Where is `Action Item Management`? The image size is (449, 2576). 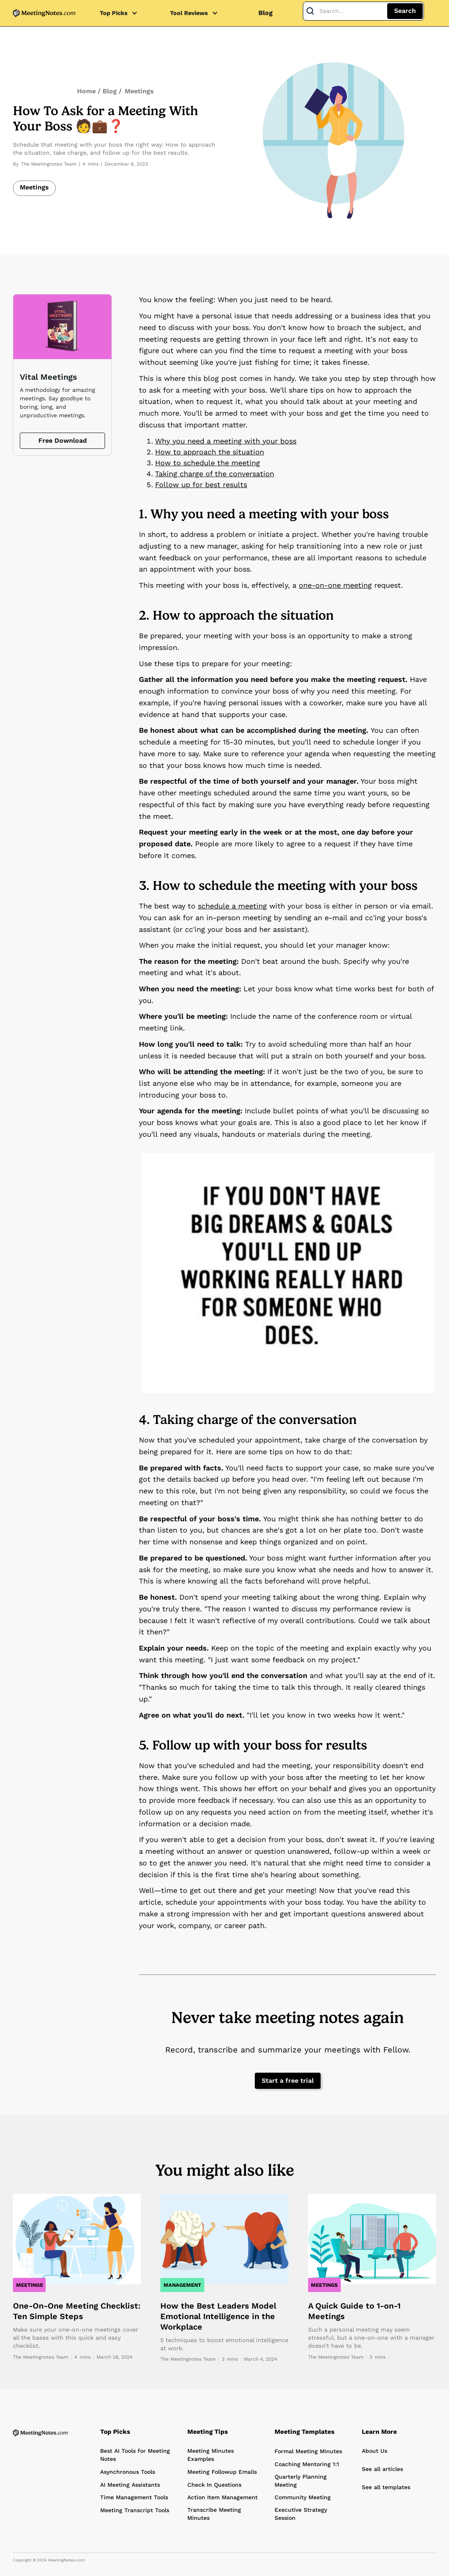 Action Item Management is located at coordinates (222, 2497).